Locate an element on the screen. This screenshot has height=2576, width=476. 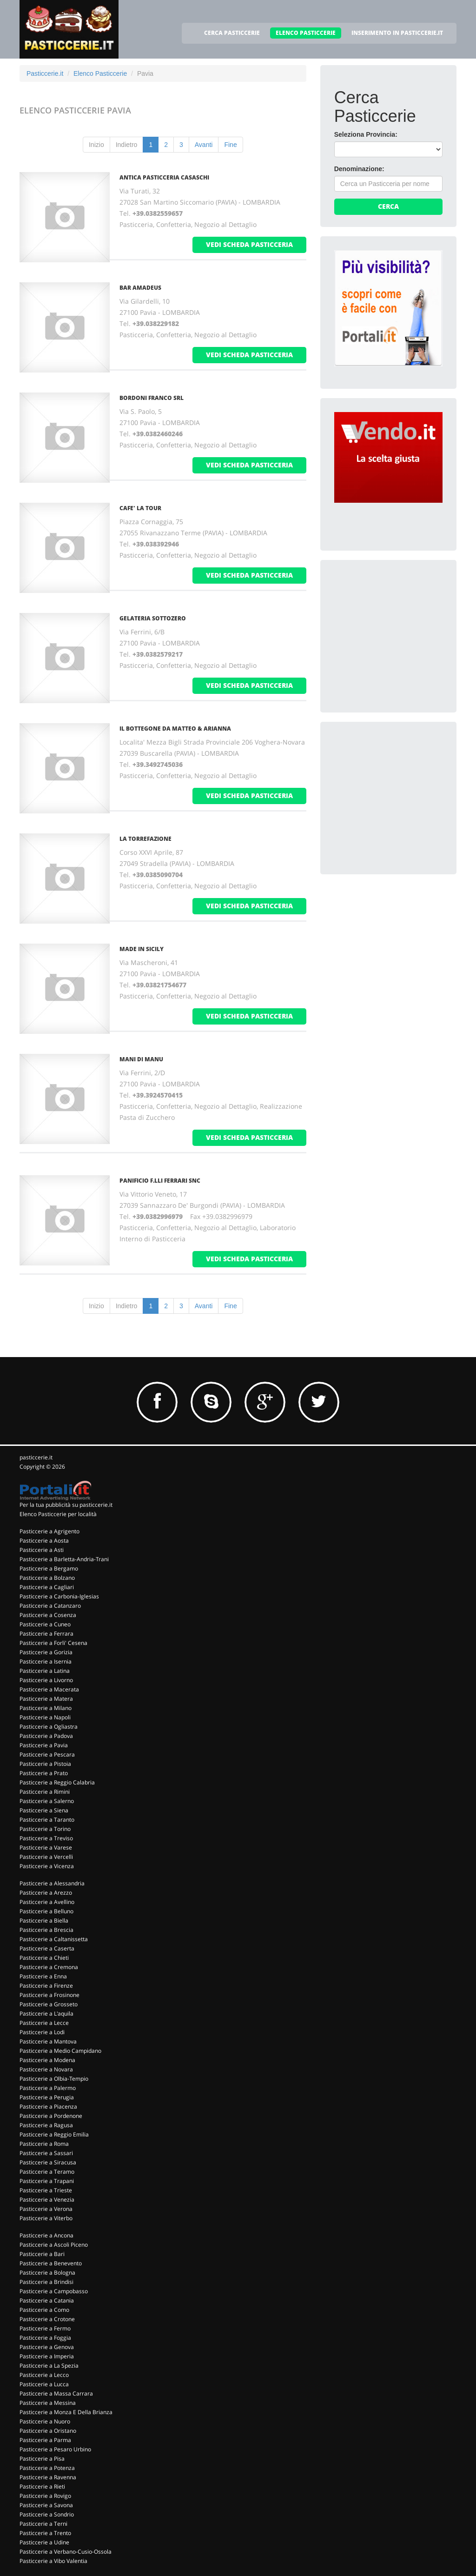
Fine is located at coordinates (230, 144).